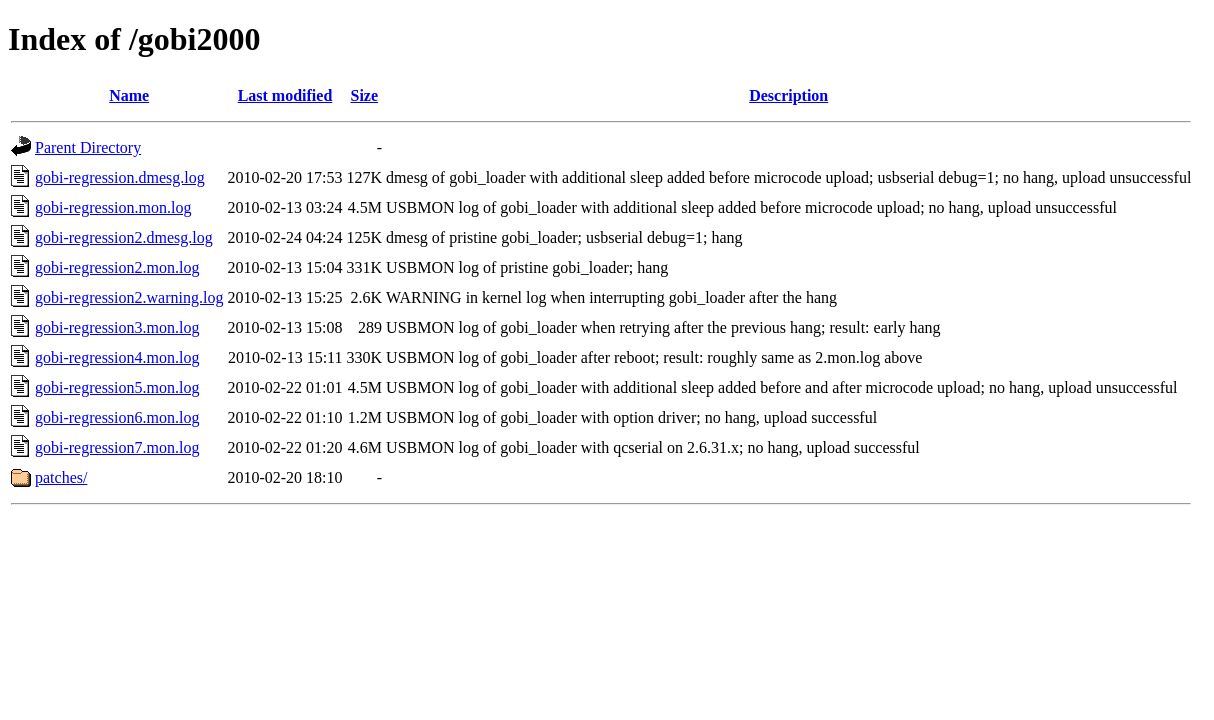  Describe the element at coordinates (285, 95) in the screenshot. I see `Last modified` at that location.